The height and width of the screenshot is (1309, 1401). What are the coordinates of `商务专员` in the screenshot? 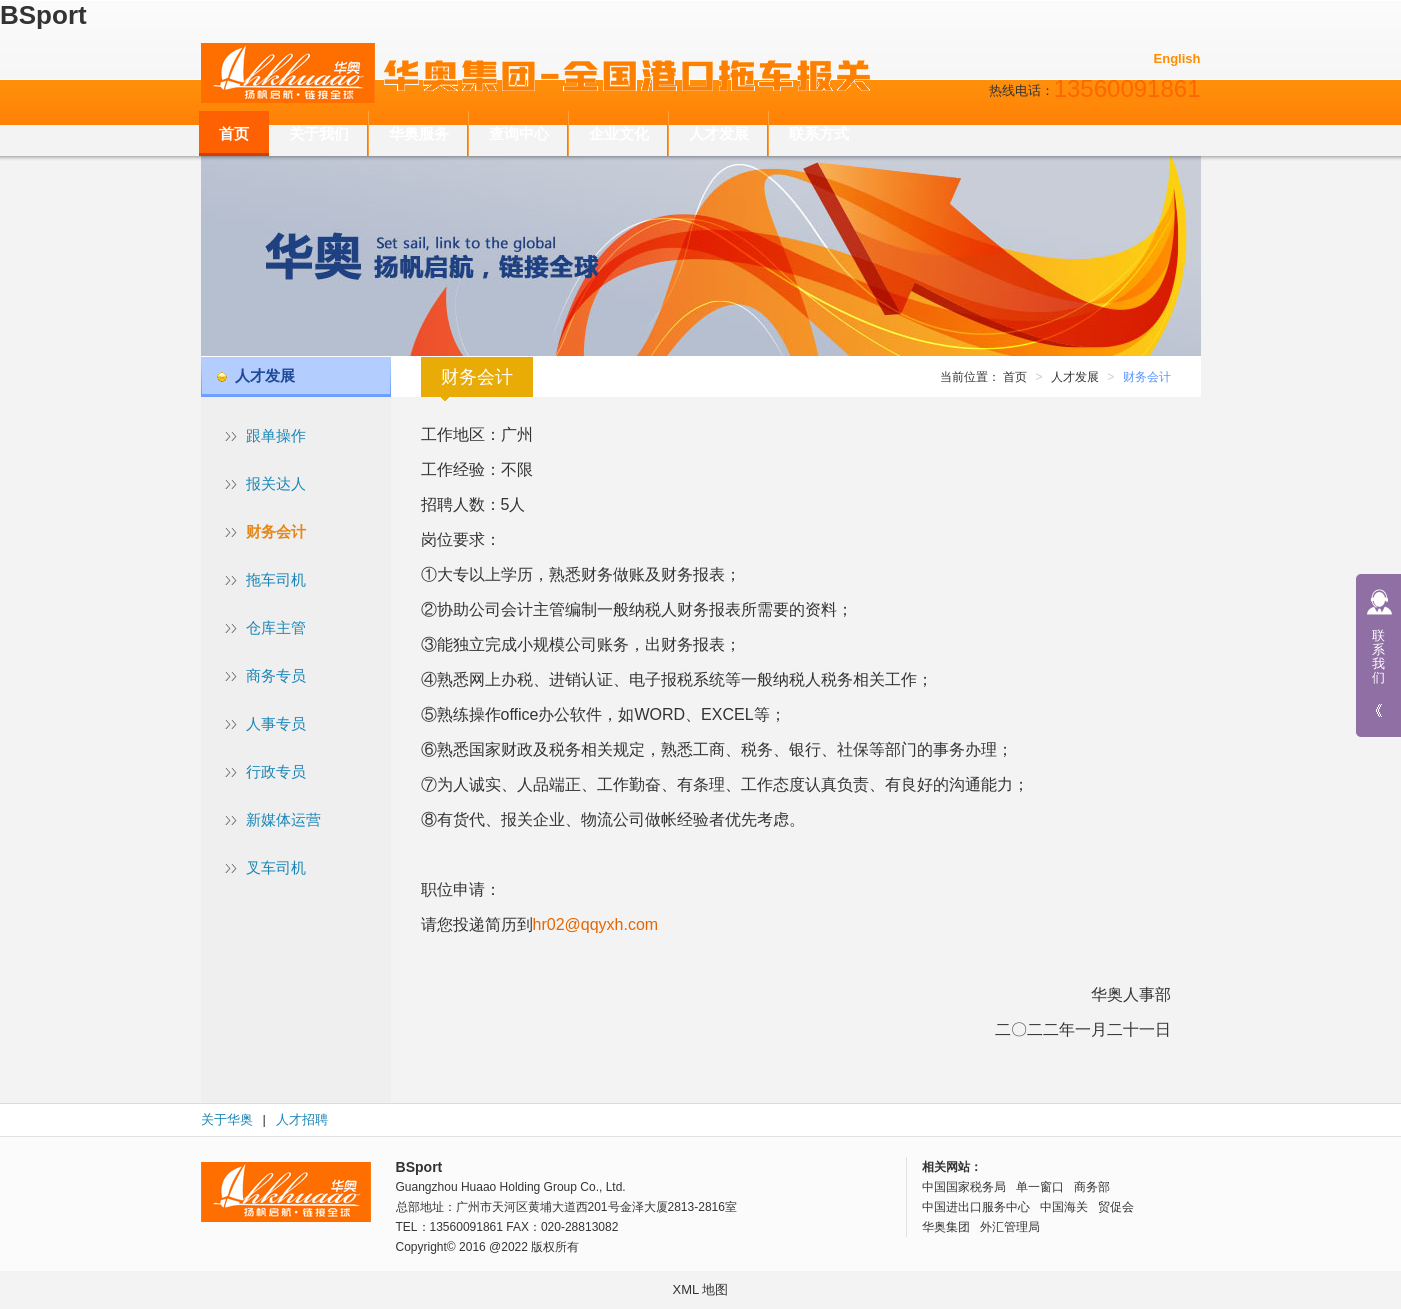 It's located at (276, 675).